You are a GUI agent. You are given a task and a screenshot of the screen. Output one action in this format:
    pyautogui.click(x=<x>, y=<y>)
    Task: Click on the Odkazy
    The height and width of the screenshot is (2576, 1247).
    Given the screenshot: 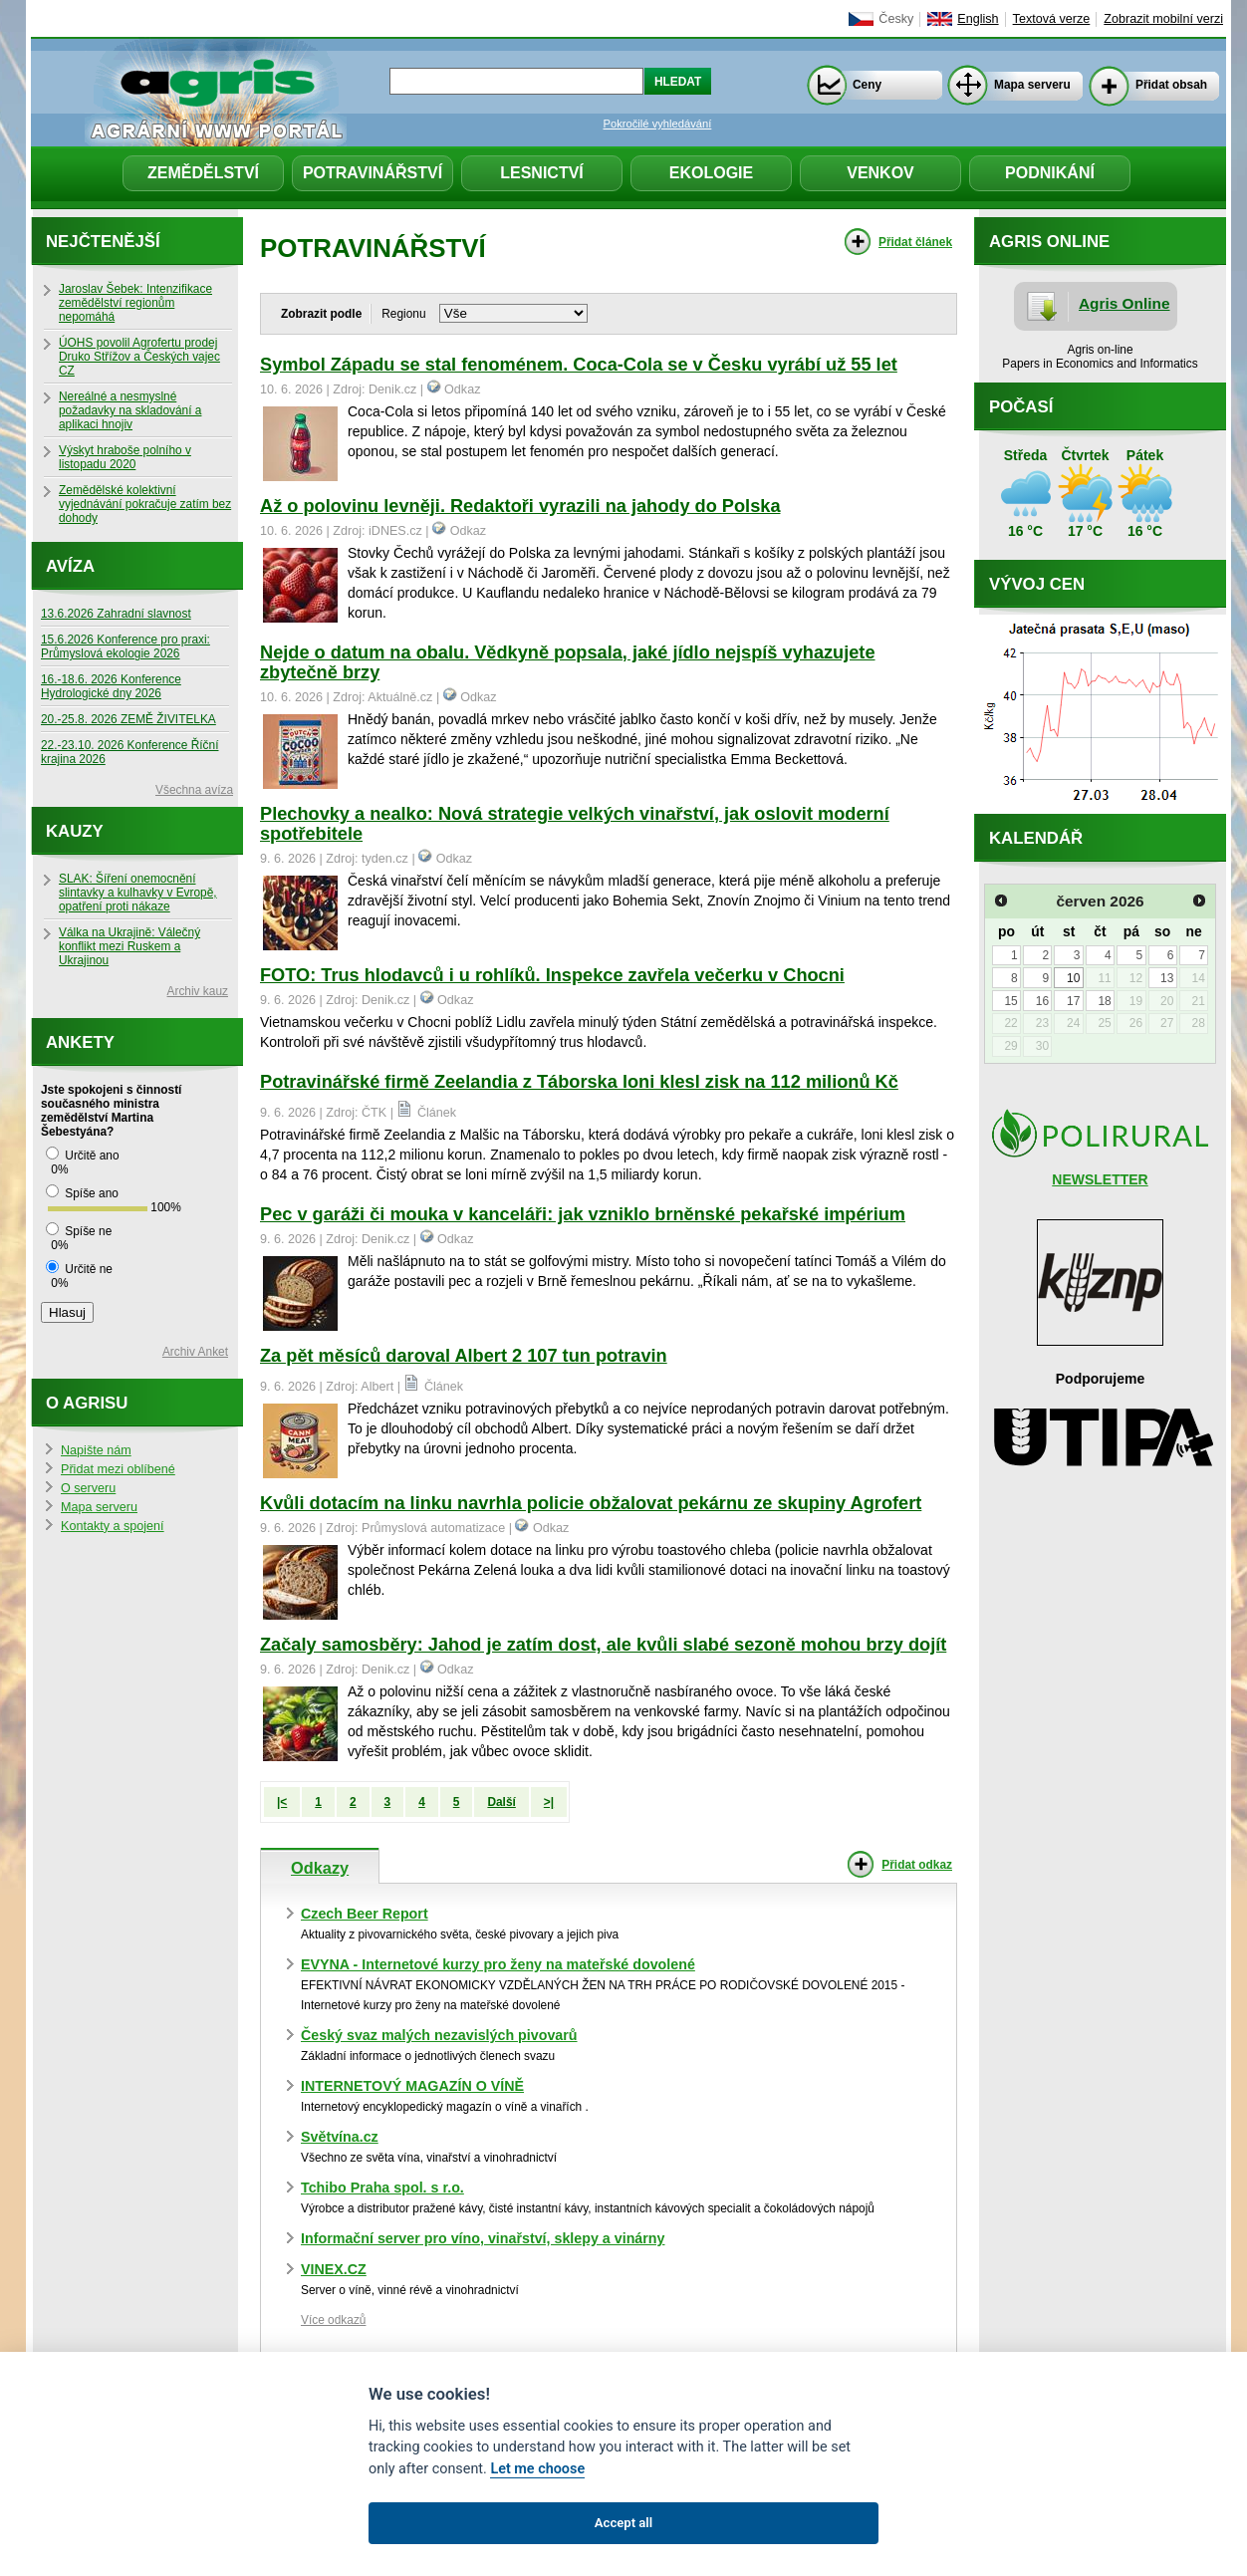 What is the action you would take?
    pyautogui.click(x=320, y=1868)
    